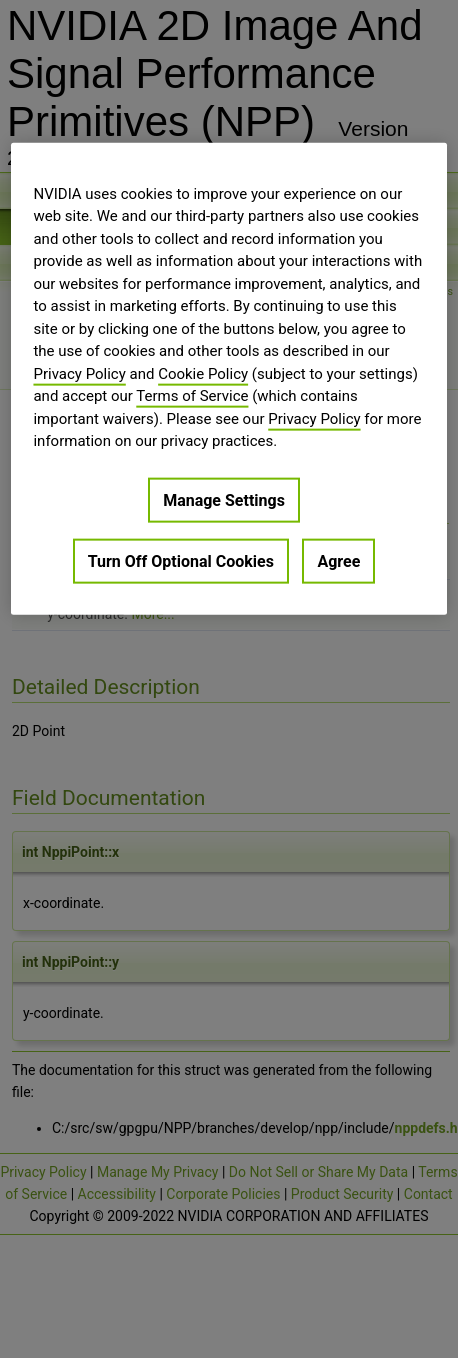  I want to click on Manage Settings [Manage Settings, Opens the preference center dialog], so click(224, 499).